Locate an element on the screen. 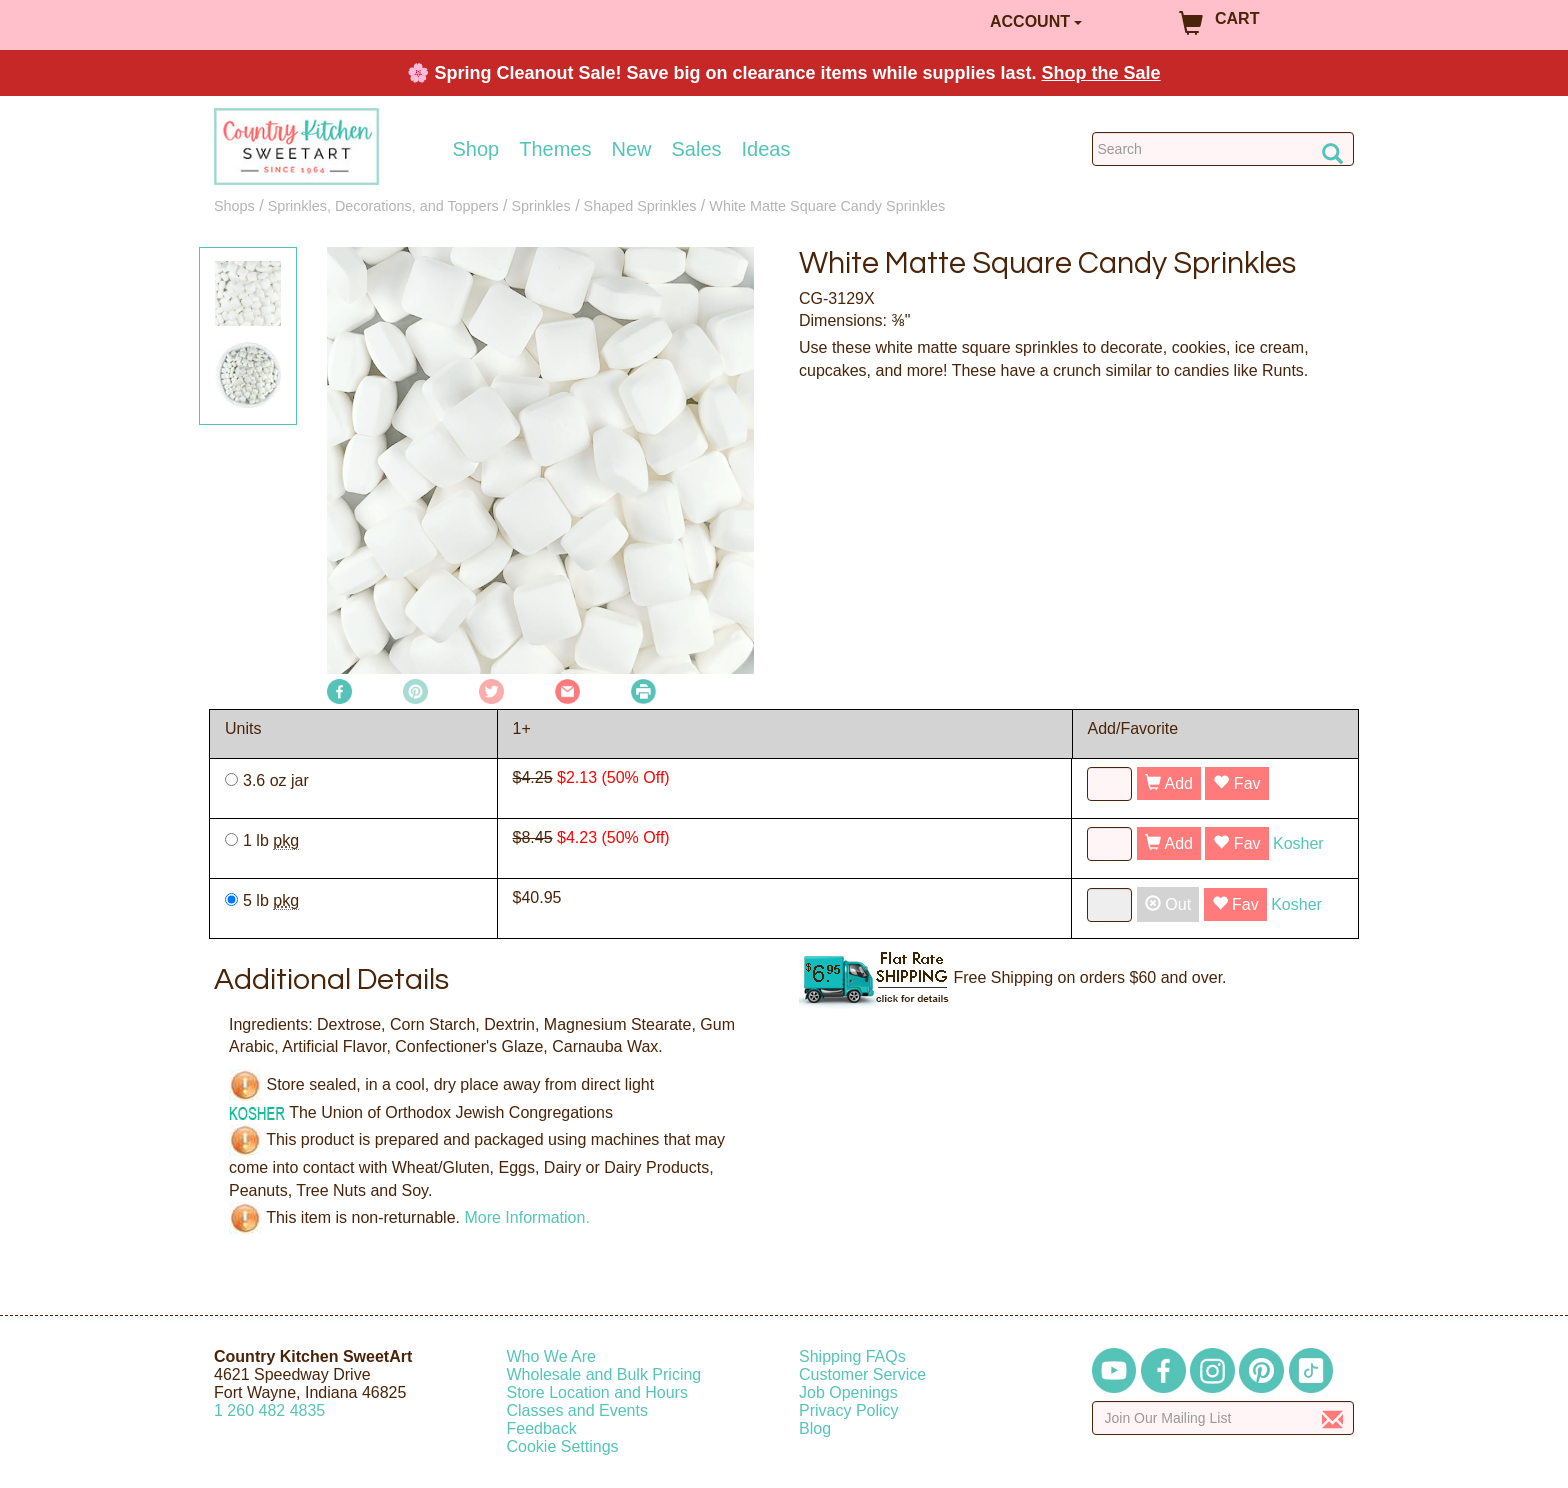  Shipping FAQs is located at coordinates (852, 1356).